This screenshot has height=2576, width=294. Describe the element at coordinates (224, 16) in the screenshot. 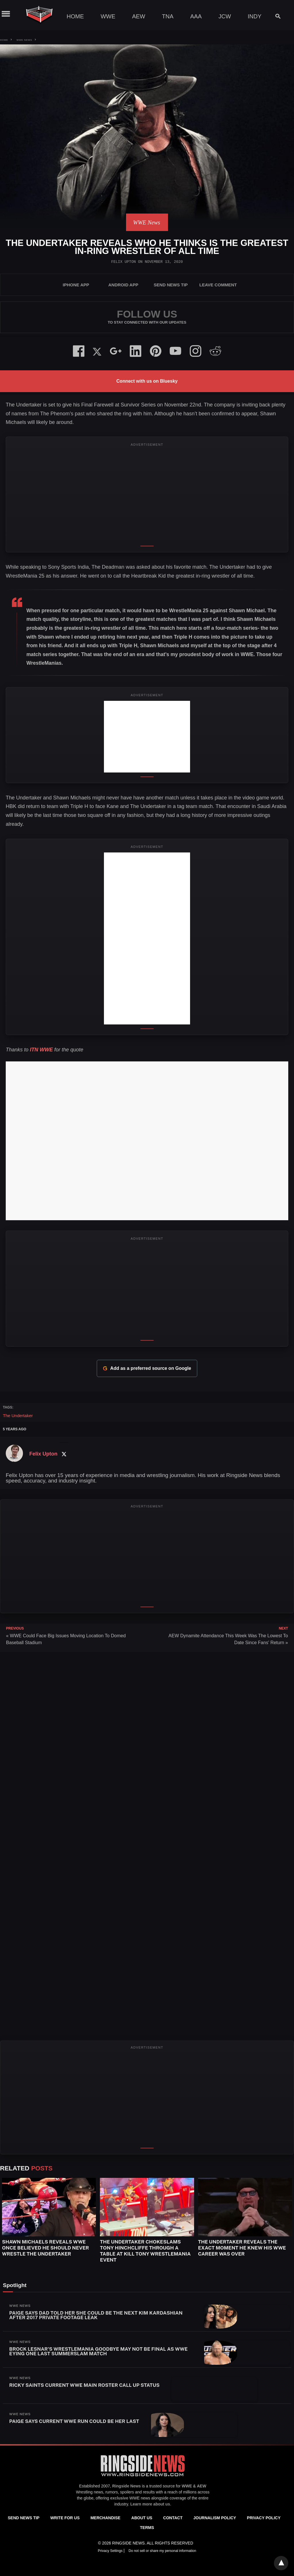

I see `JCW` at that location.